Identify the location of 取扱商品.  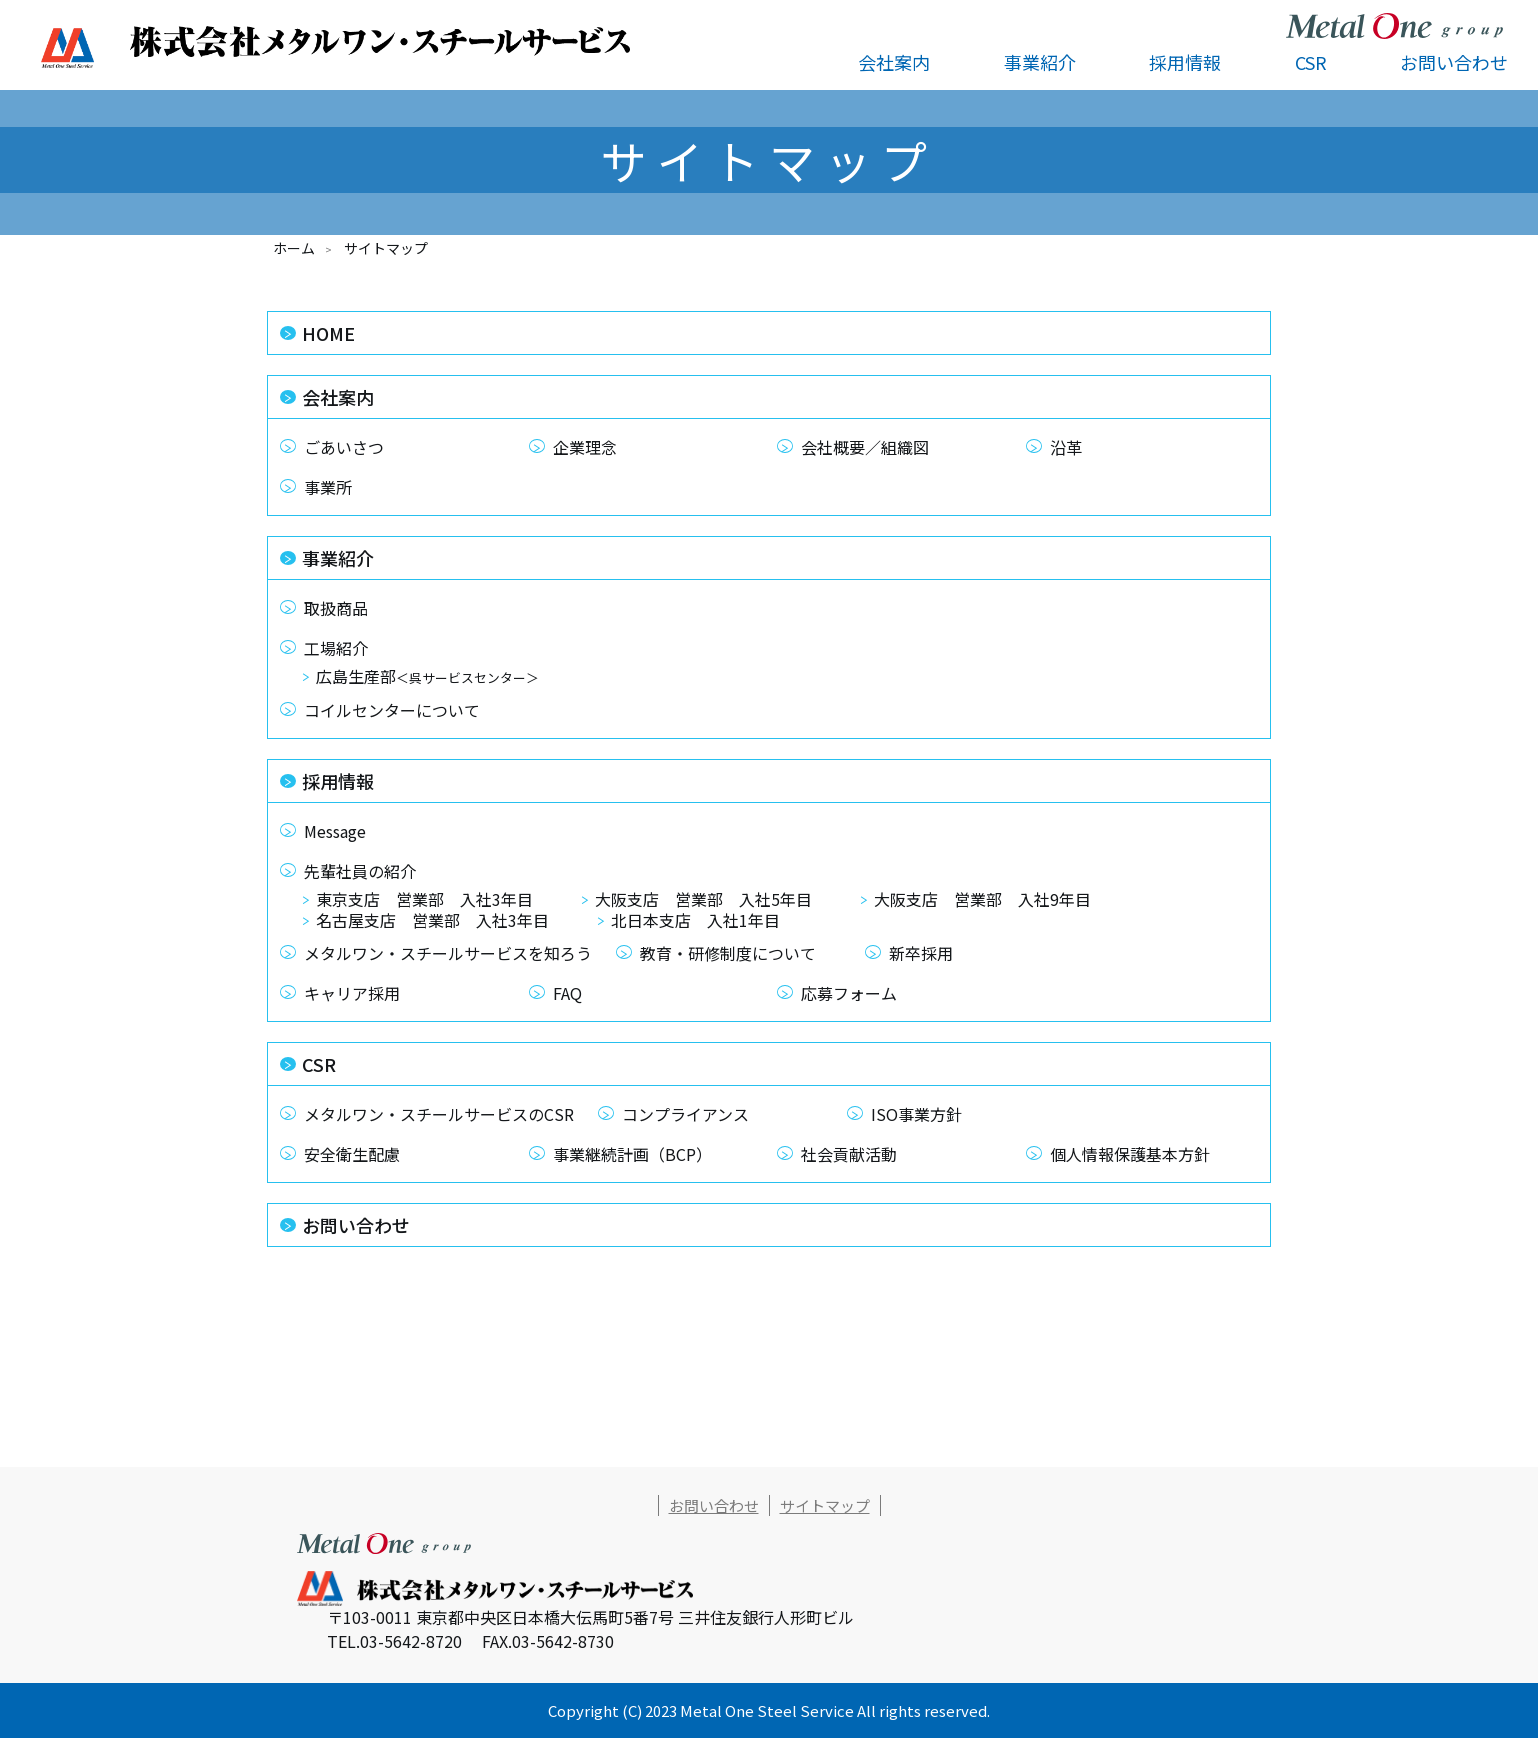
(336, 608).